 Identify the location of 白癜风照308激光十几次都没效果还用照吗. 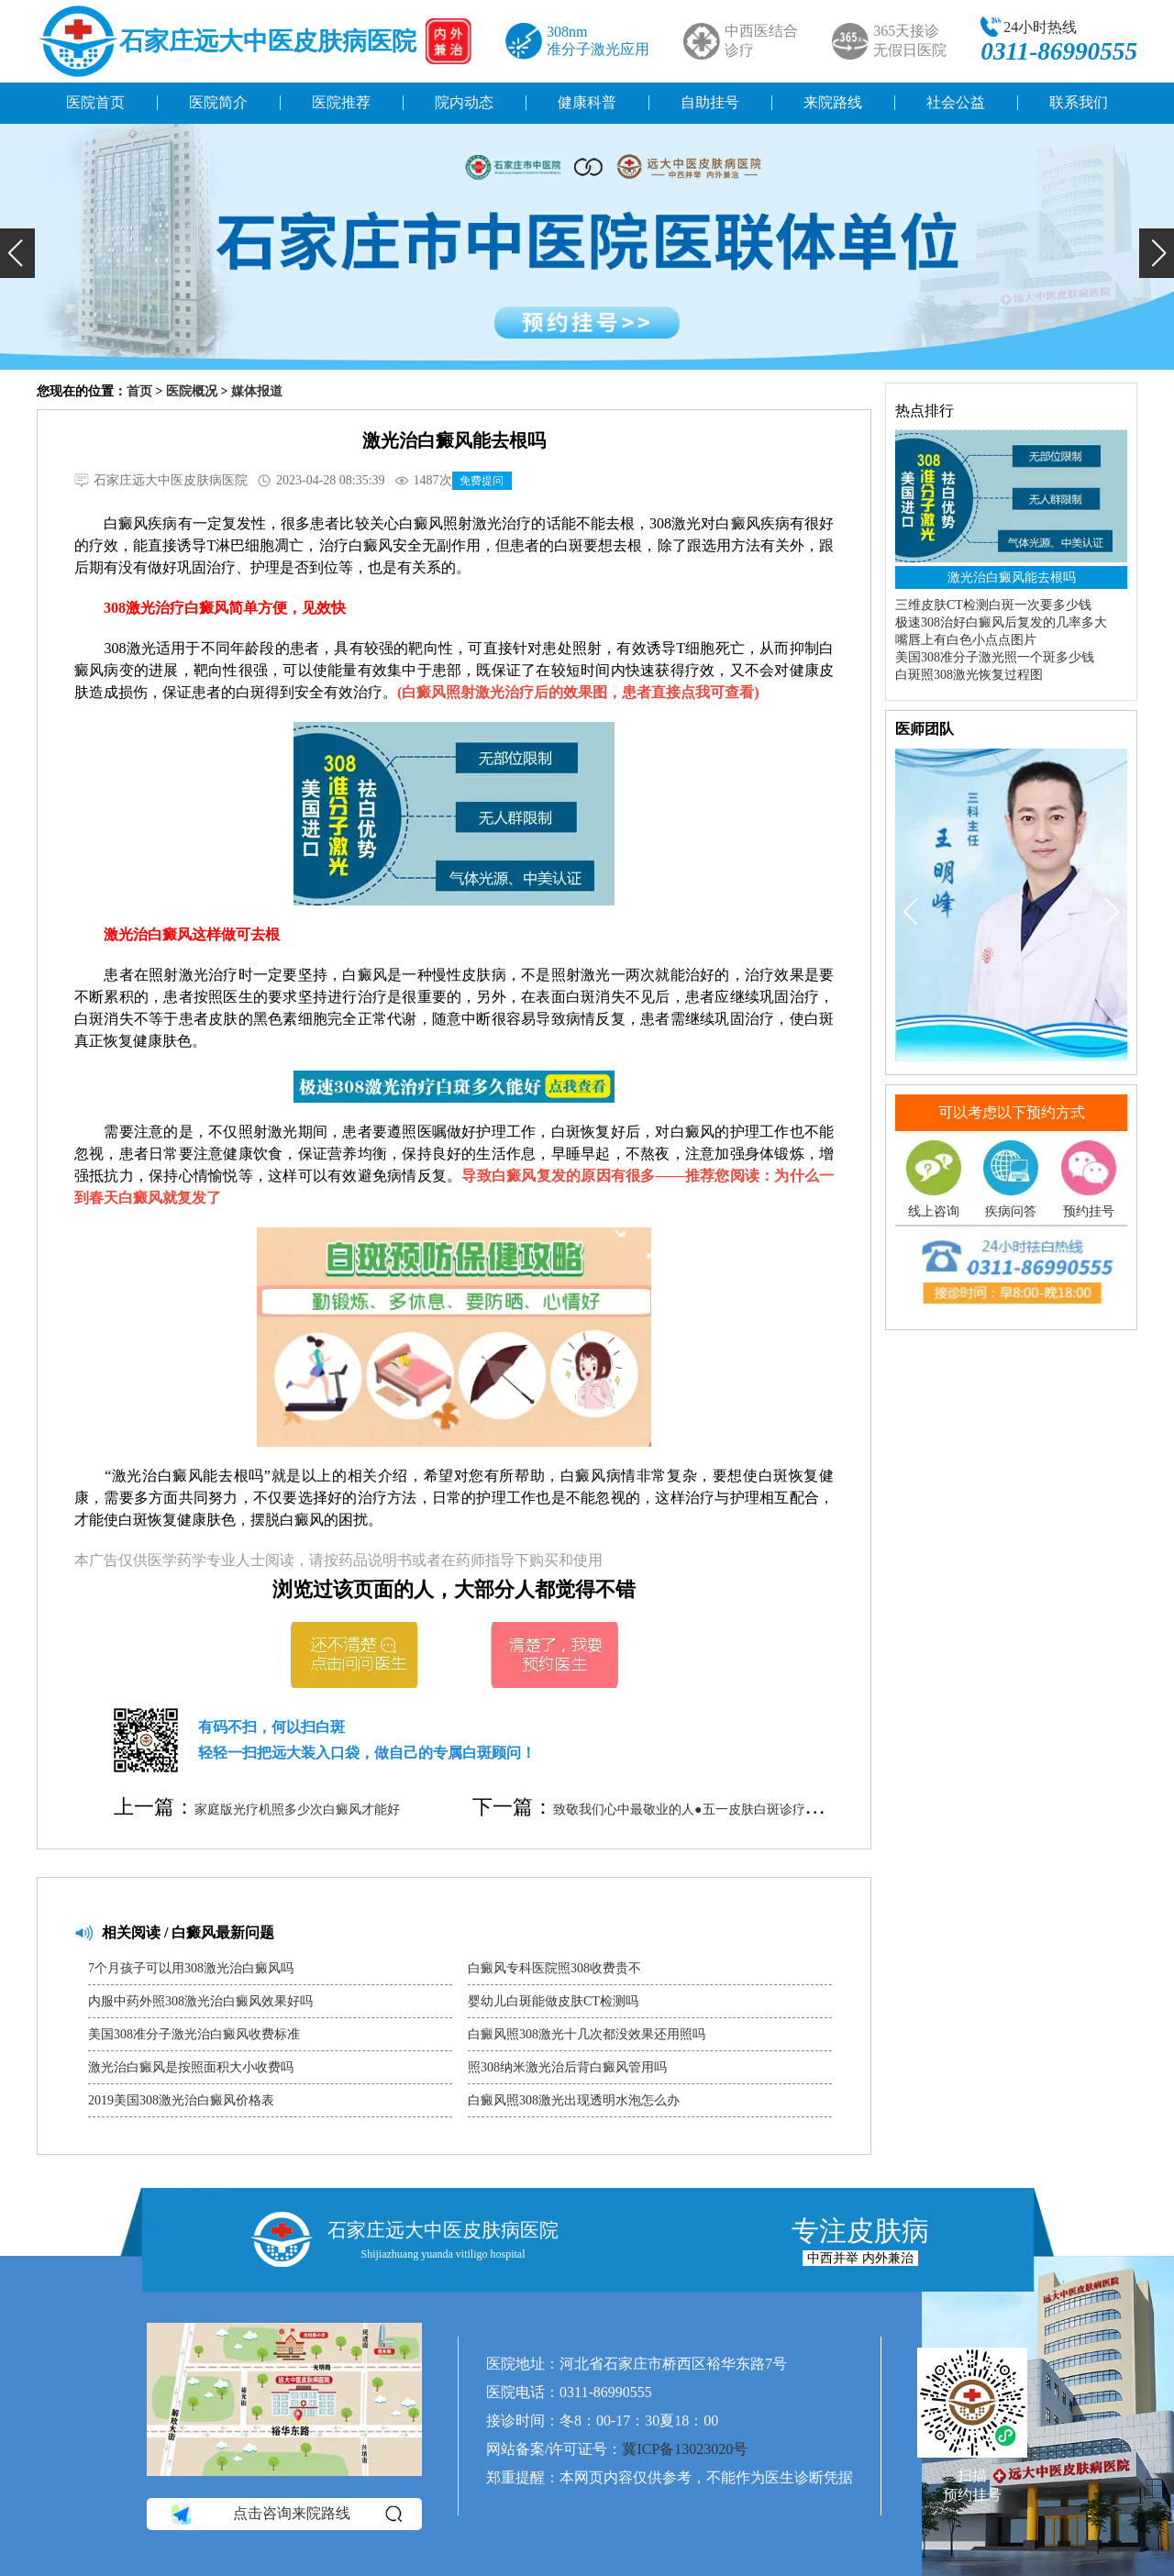
(586, 2034).